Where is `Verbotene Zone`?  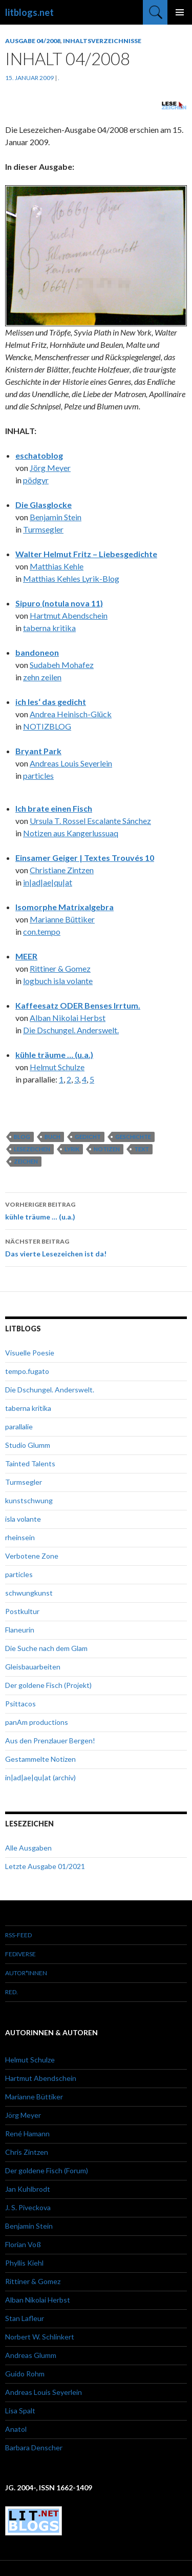 Verbotene Zone is located at coordinates (31, 1555).